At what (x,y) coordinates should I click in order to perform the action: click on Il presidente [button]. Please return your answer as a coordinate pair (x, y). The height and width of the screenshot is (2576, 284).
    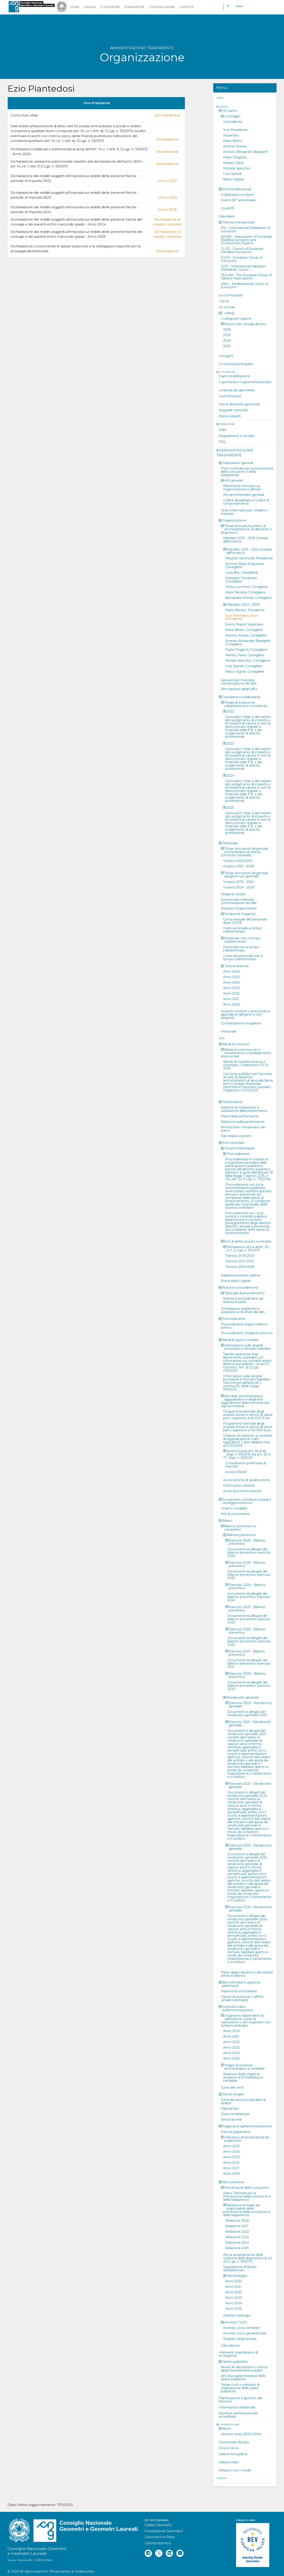
    Looking at the image, I should click on (232, 121).